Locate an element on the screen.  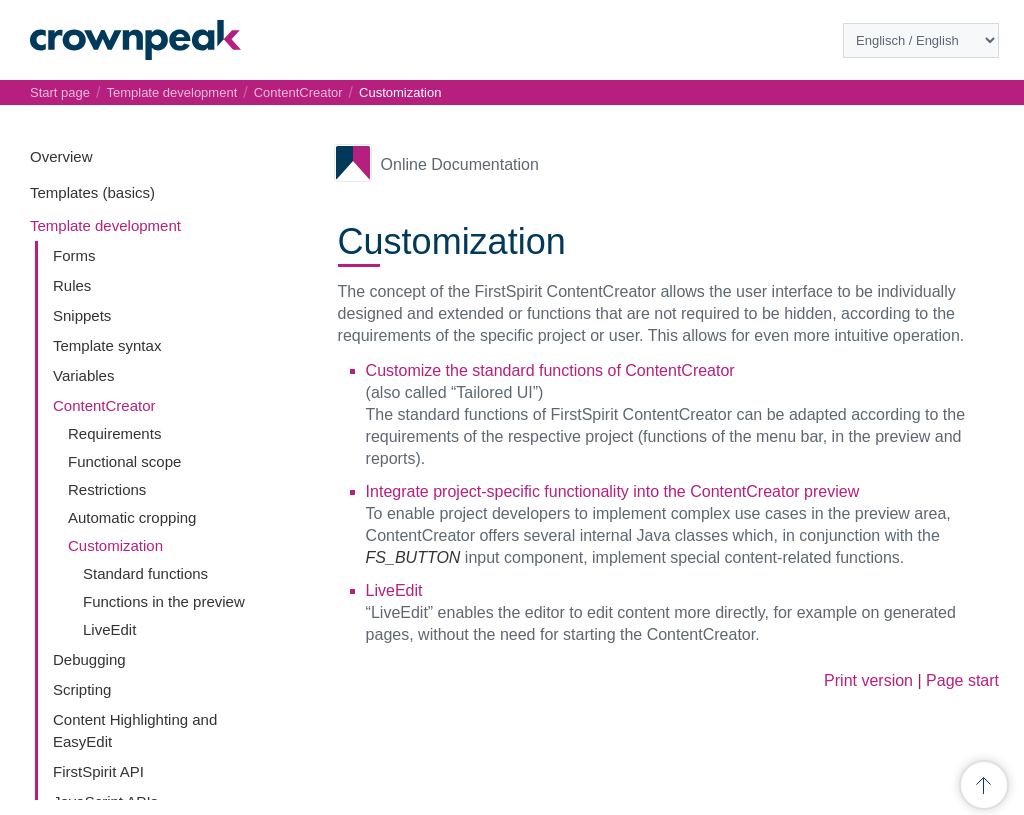
Start page is located at coordinates (60, 92).